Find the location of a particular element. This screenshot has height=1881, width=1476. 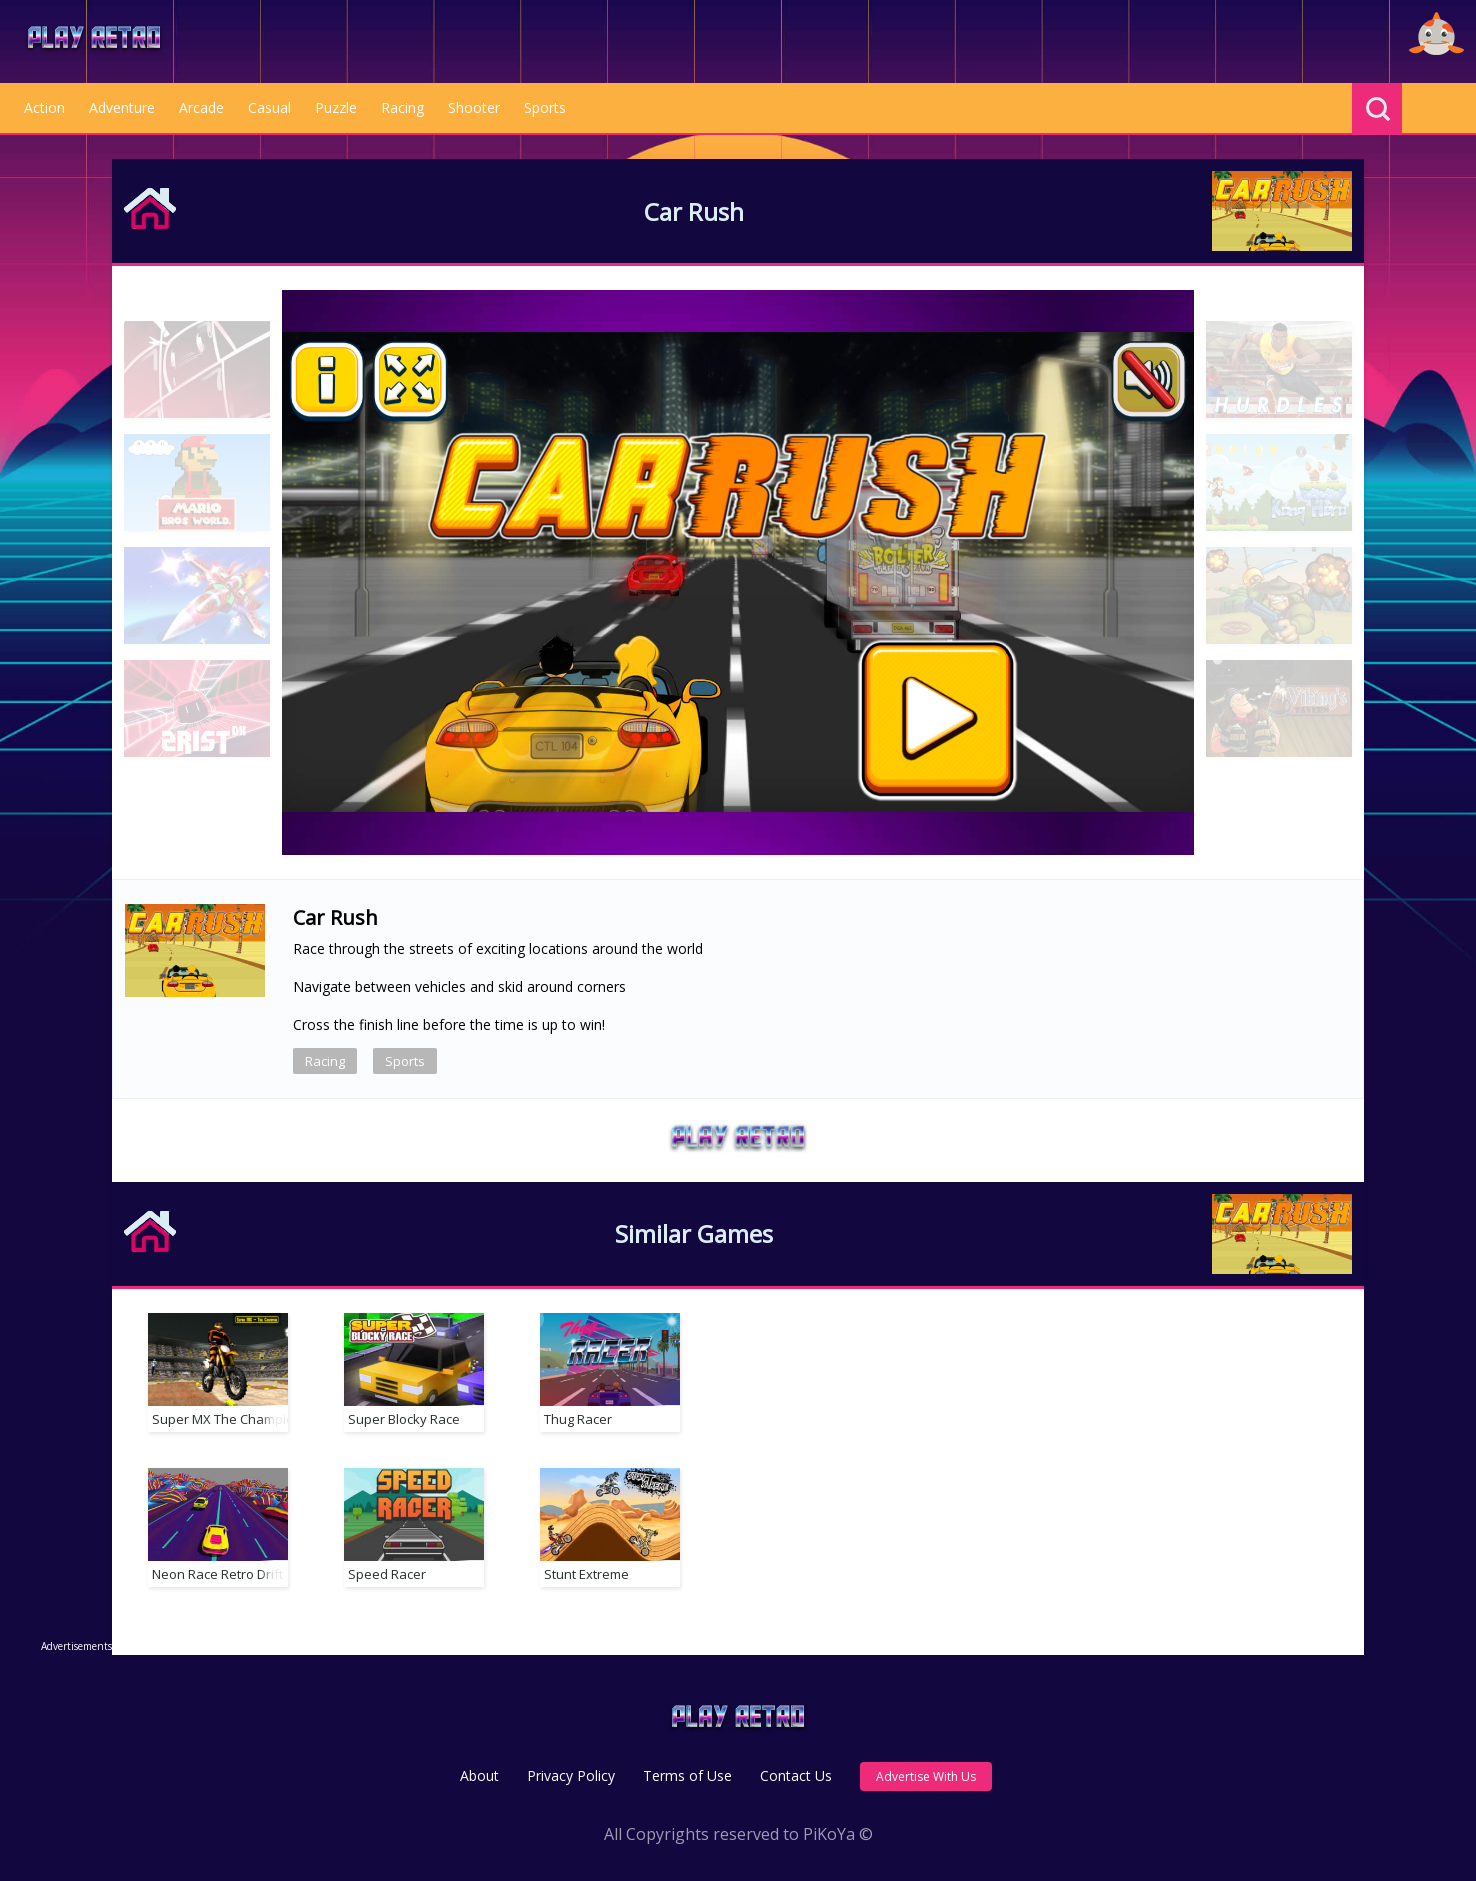

Puzzle is located at coordinates (336, 107).